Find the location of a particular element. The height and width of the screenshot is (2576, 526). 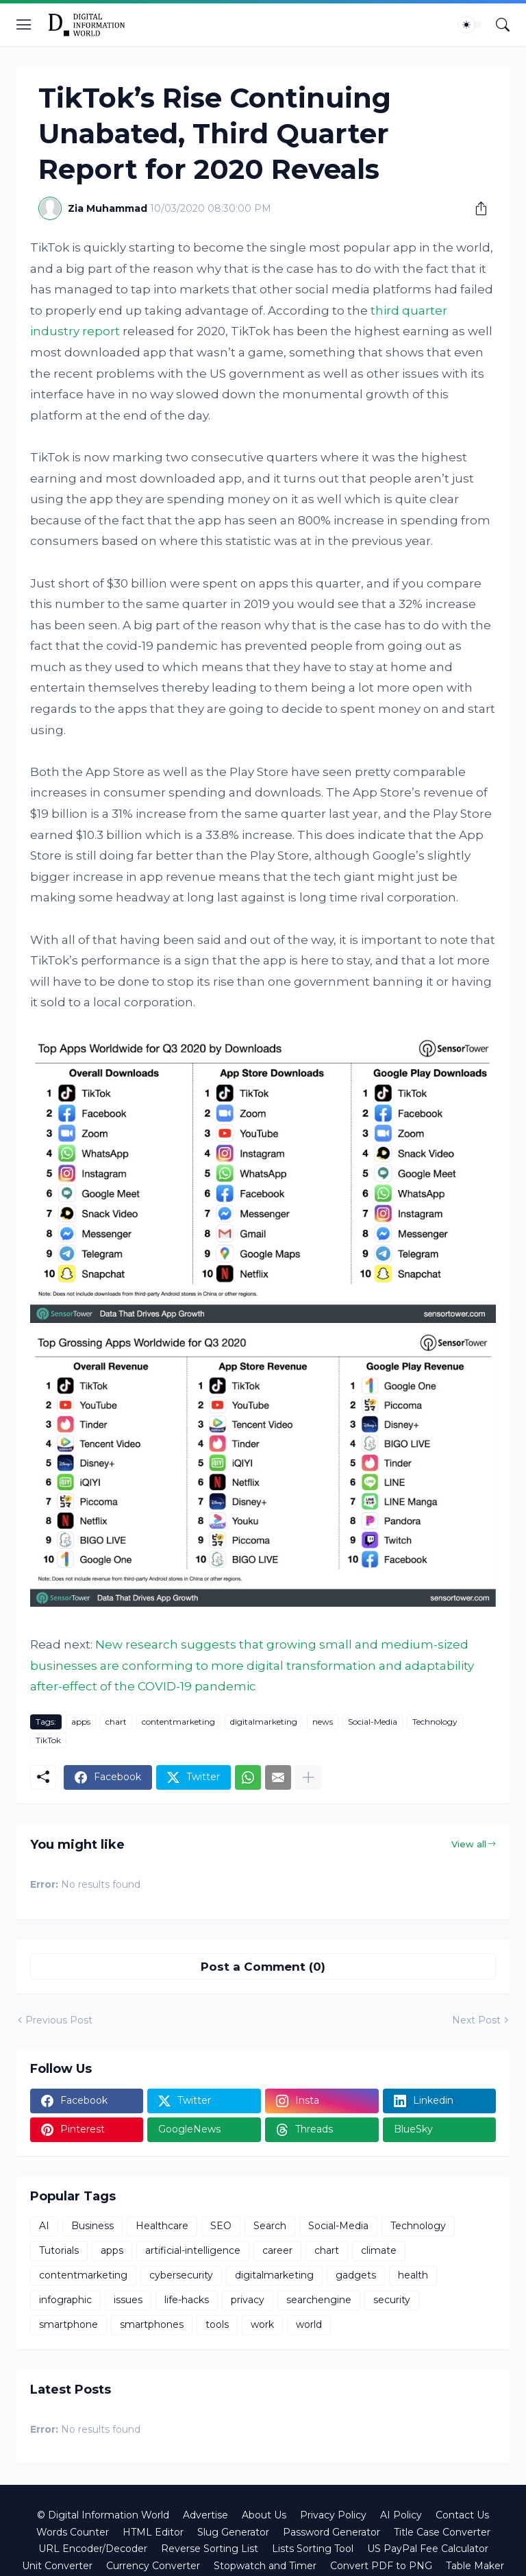

career is located at coordinates (277, 2250).